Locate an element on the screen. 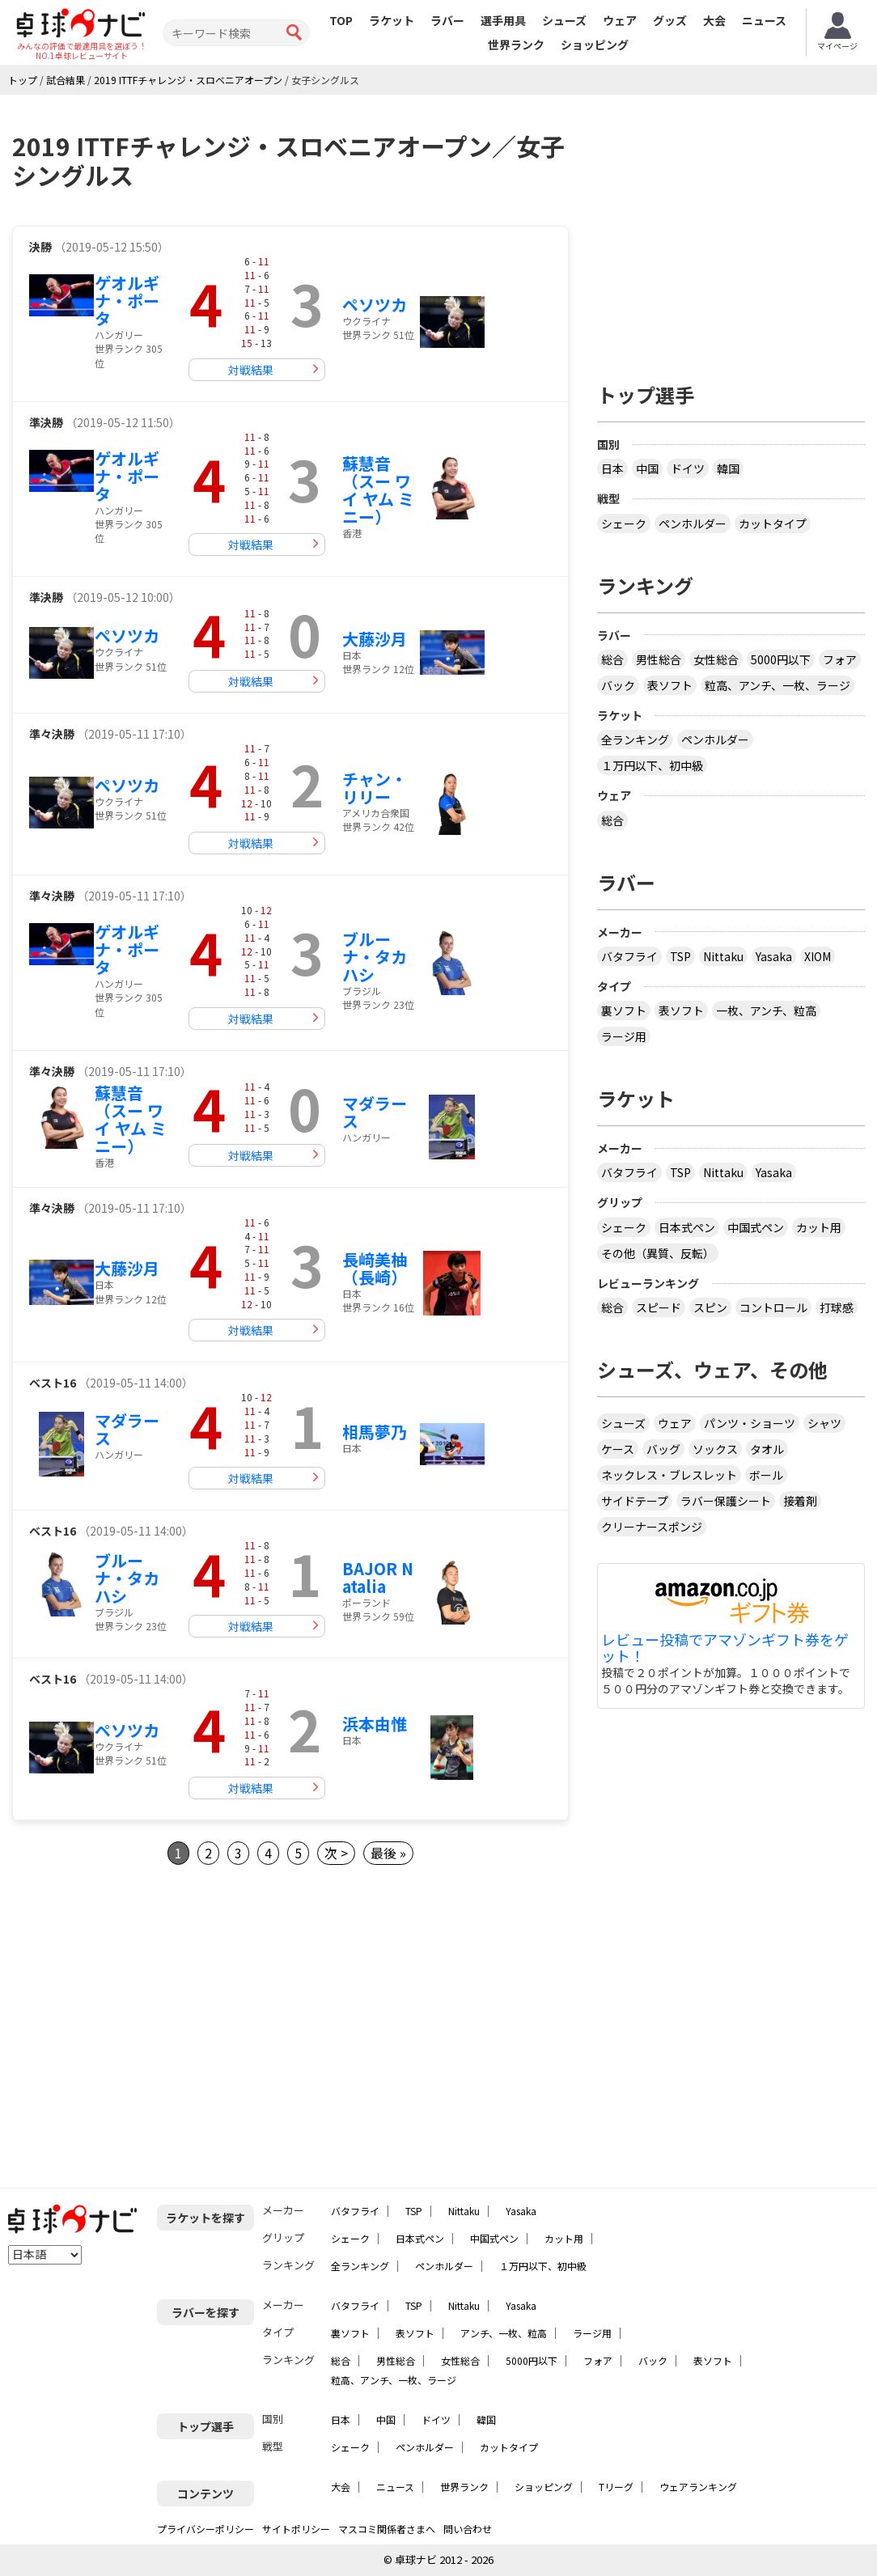 The height and width of the screenshot is (2576, 877). ウェアランキング is located at coordinates (698, 2486).